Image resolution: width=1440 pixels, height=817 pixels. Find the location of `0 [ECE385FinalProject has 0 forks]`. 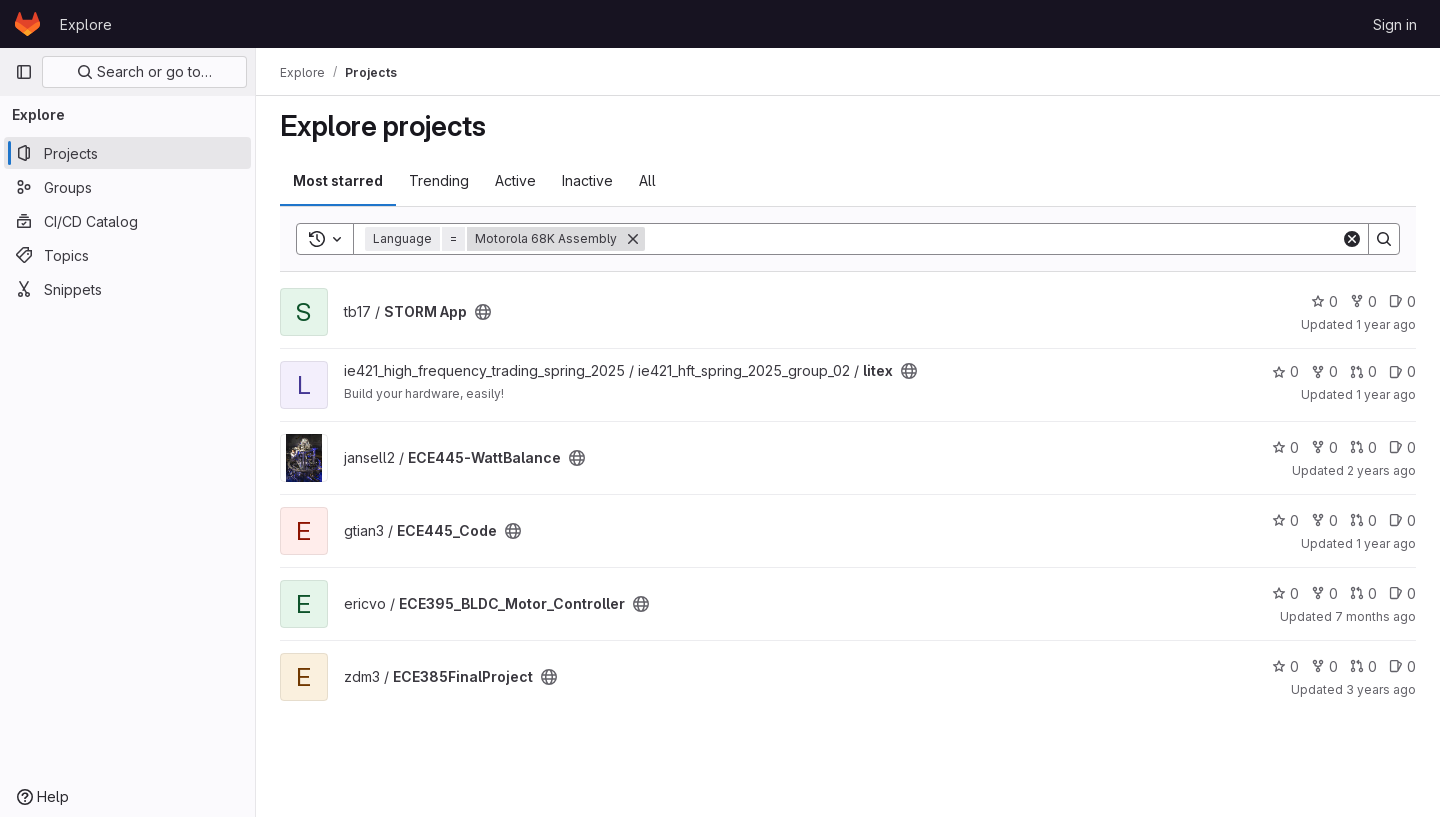

0 [ECE385FinalProject has 0 forks] is located at coordinates (1324, 666).